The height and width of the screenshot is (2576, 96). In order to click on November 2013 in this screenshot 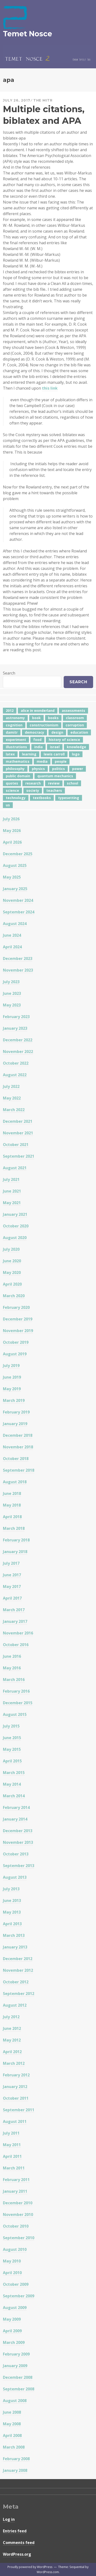, I will do `click(18, 1842)`.